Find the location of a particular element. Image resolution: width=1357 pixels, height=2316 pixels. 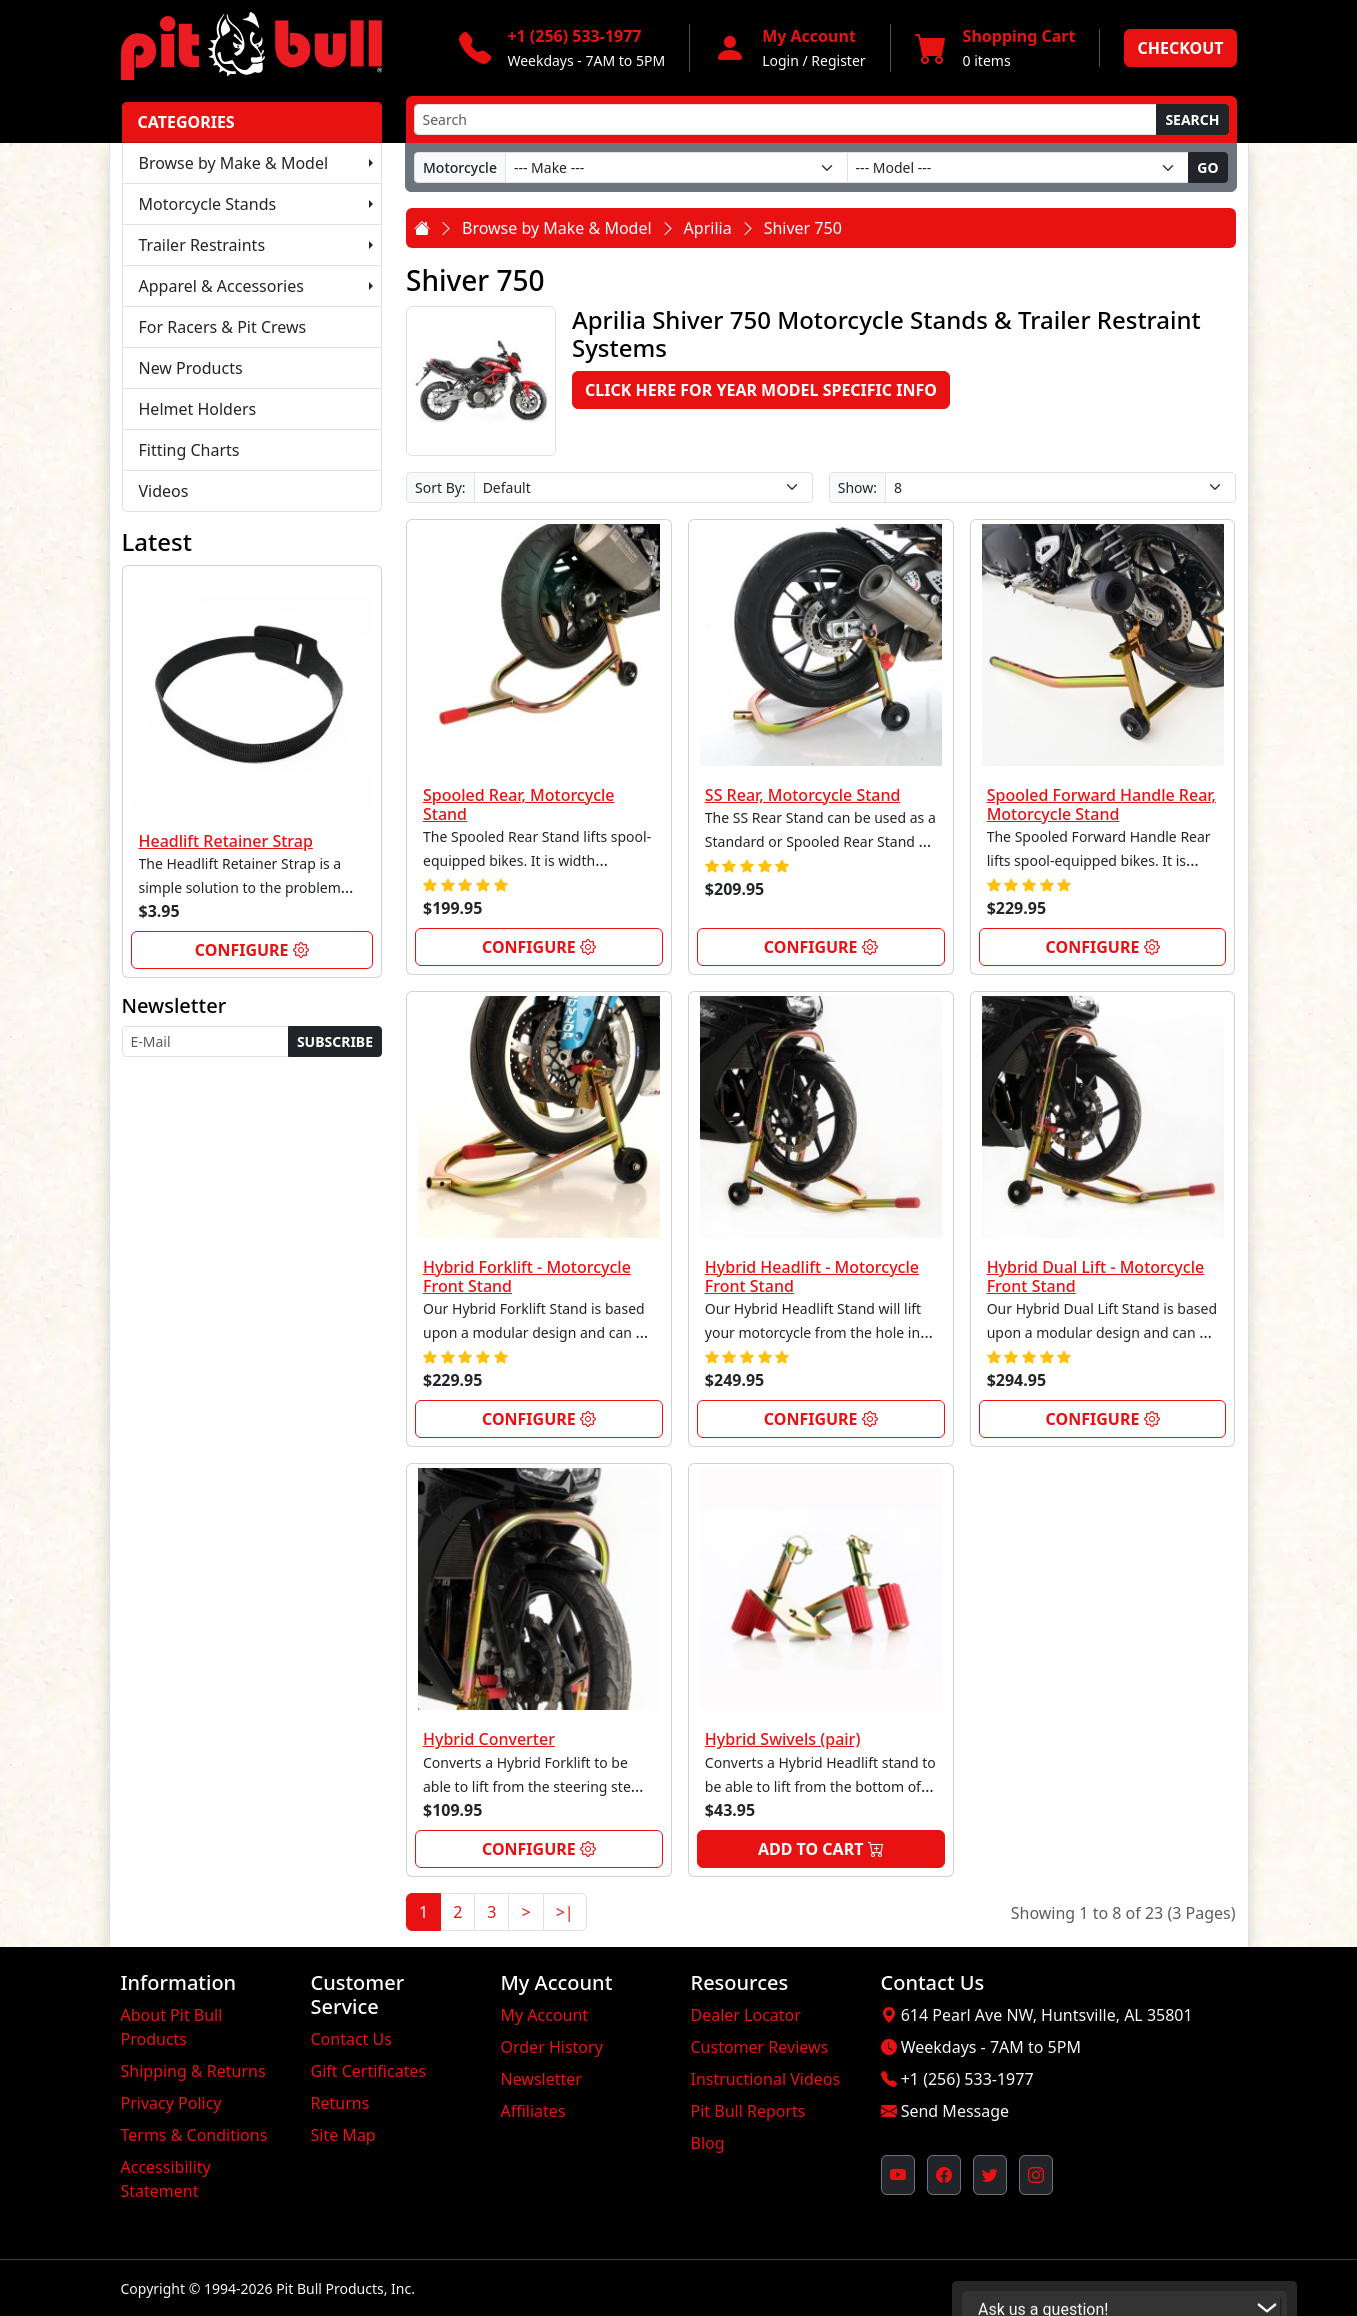

Spooled Forward Handle Rear, Motorcycle Stand is located at coordinates (1101, 804).